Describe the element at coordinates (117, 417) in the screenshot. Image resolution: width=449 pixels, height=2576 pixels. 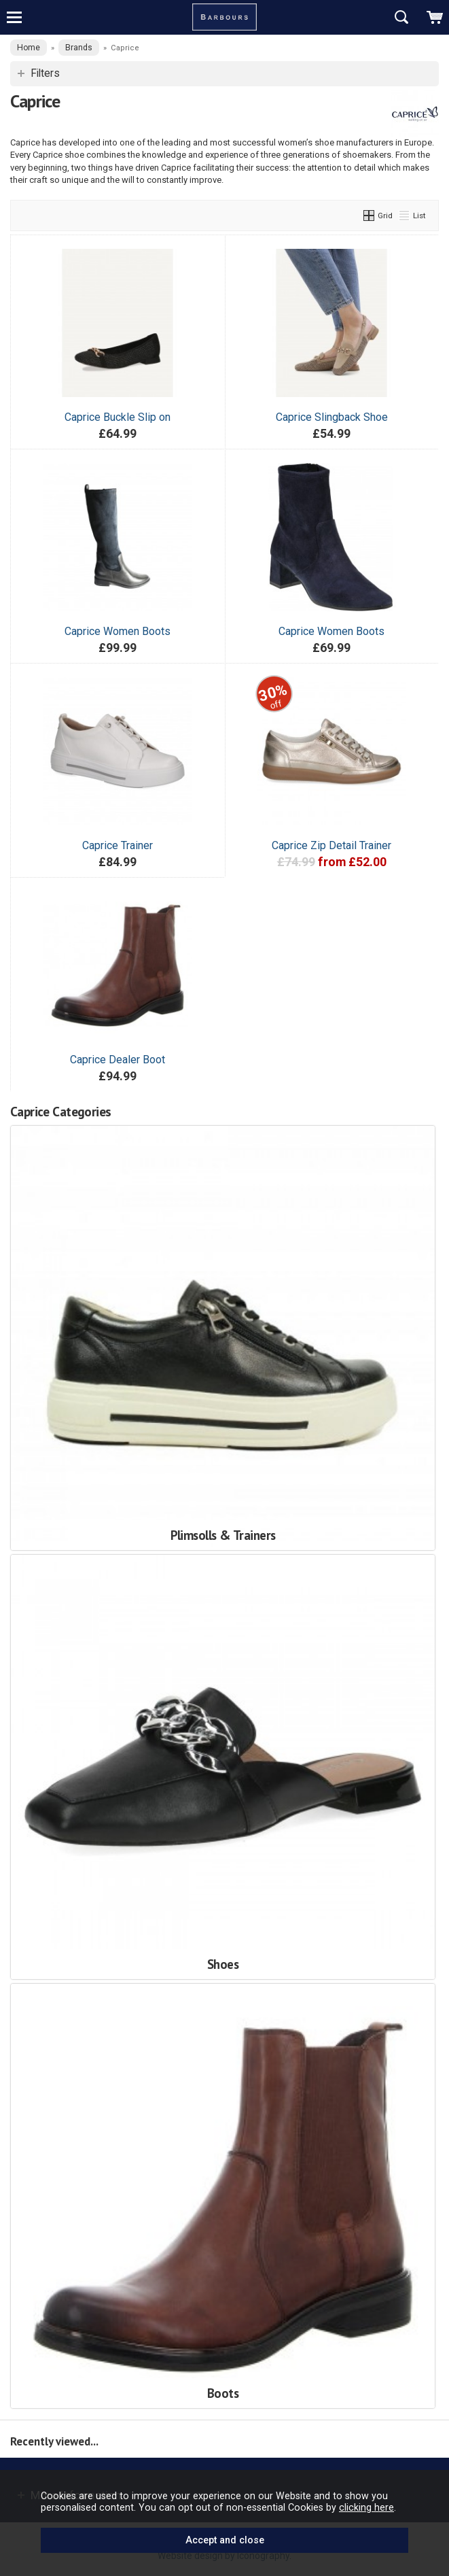
I see `Caprice Buckle Slip on` at that location.